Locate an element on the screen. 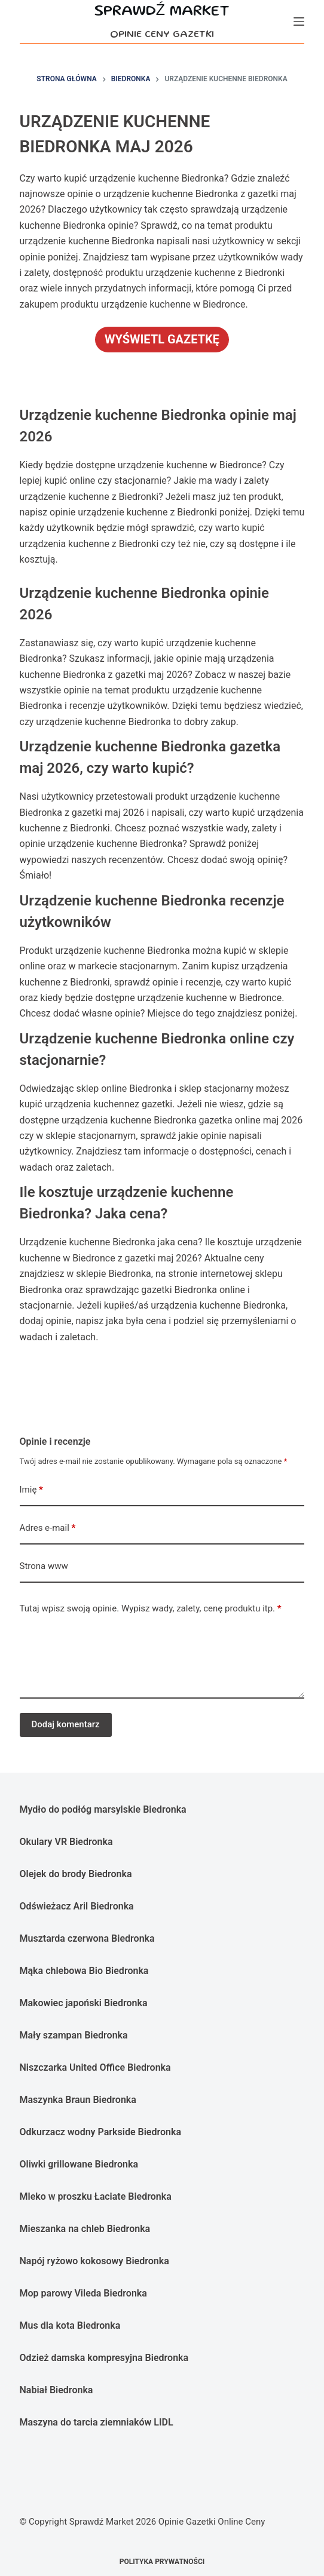 Image resolution: width=324 pixels, height=2576 pixels. Mydło do podłóg marsylskie Biedronka is located at coordinates (103, 1809).